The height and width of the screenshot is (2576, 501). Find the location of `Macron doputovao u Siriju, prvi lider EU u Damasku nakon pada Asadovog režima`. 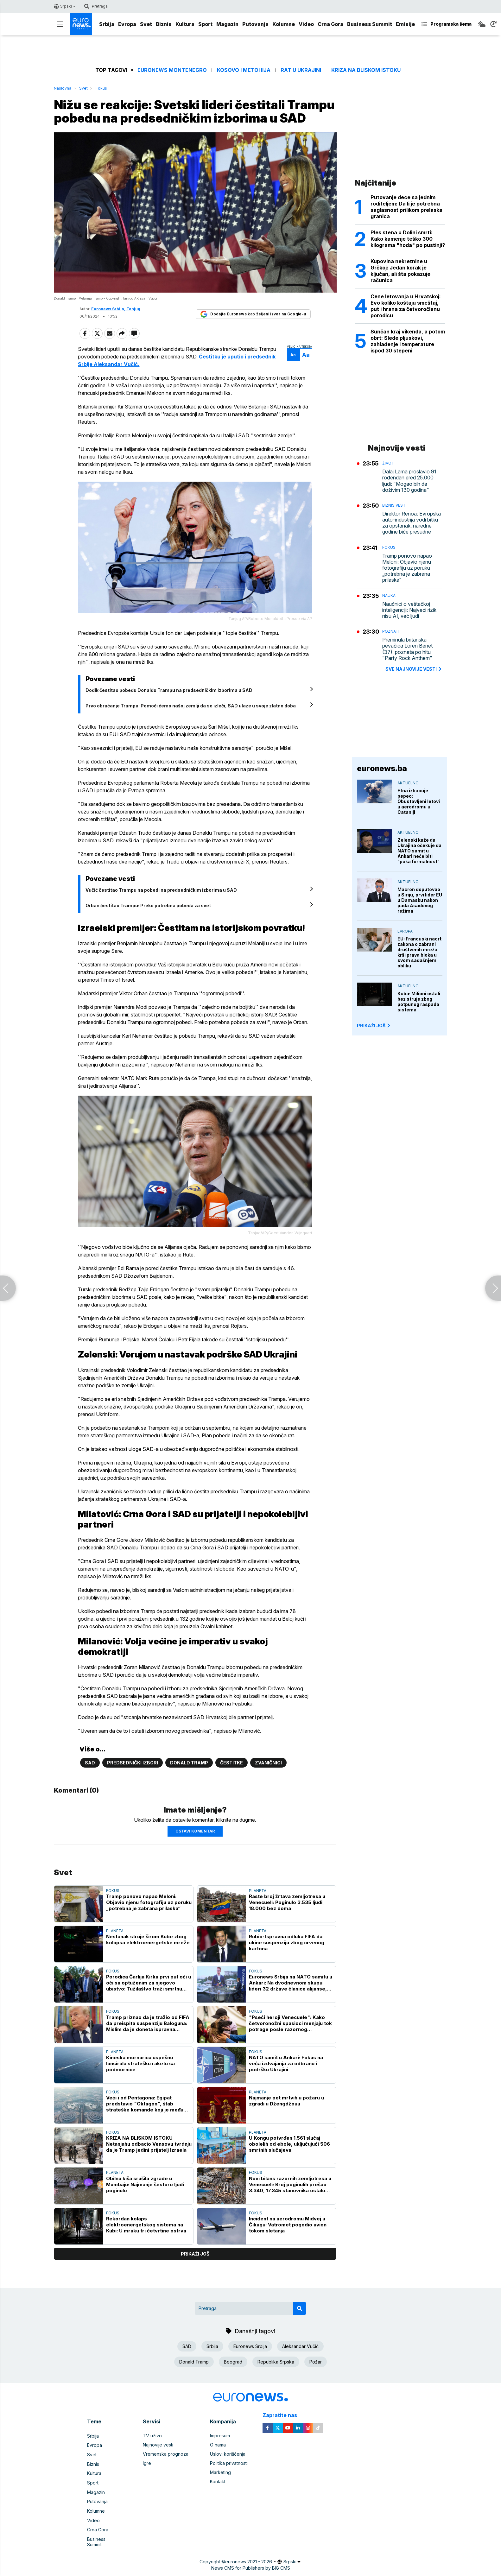

Macron doputovao u Siriju, prvi lider EU u Damasku nakon pada Asadovog režima is located at coordinates (419, 900).